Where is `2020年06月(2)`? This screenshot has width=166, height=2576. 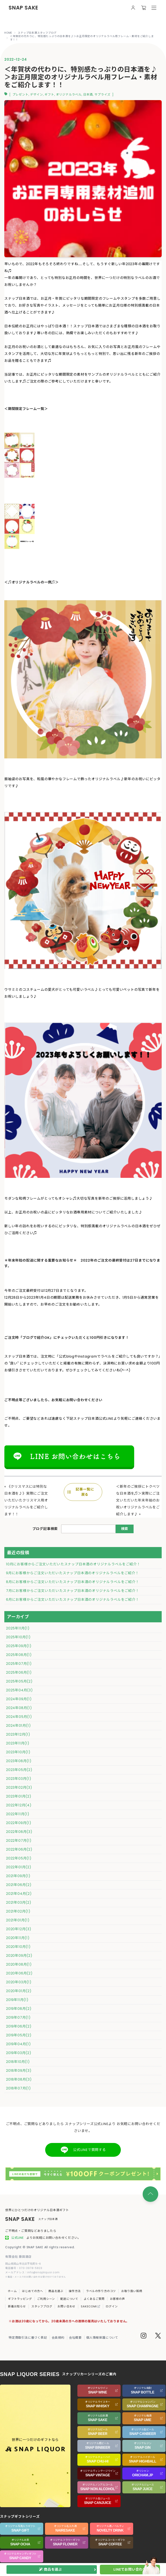
2020年06月(2) is located at coordinates (19, 1973).